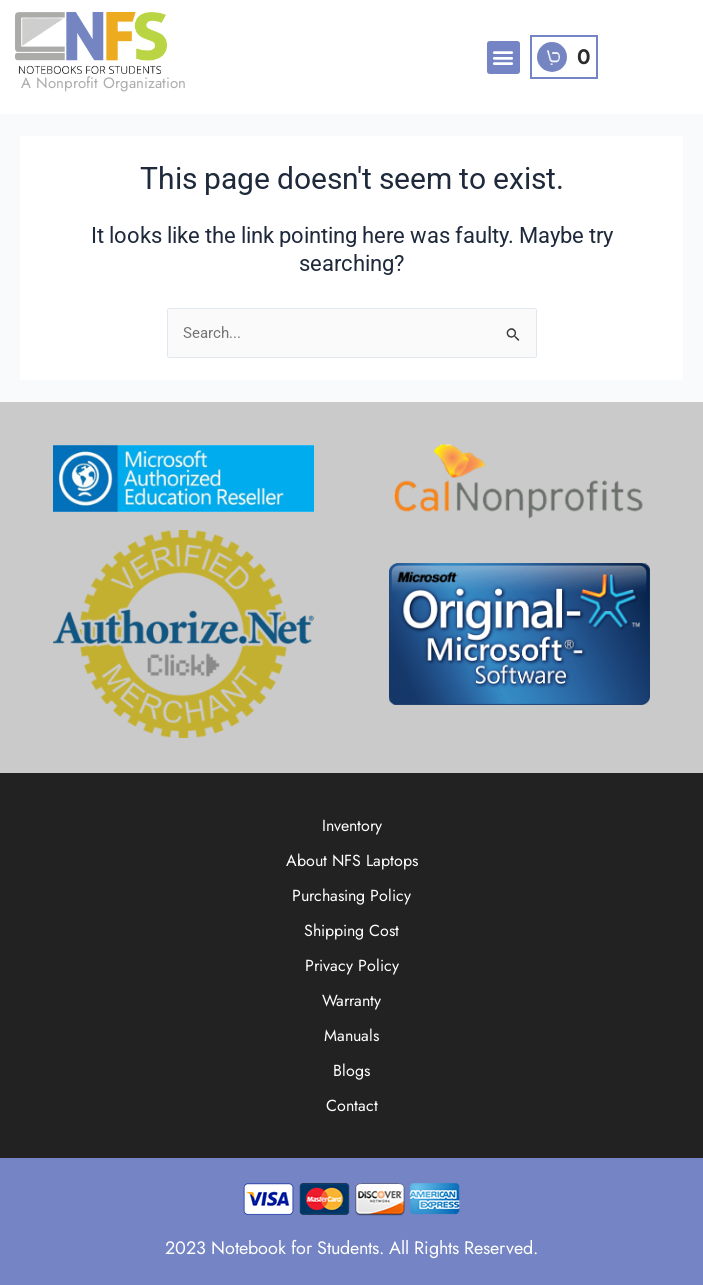  Describe the element at coordinates (352, 860) in the screenshot. I see `About NFS Laptops` at that location.